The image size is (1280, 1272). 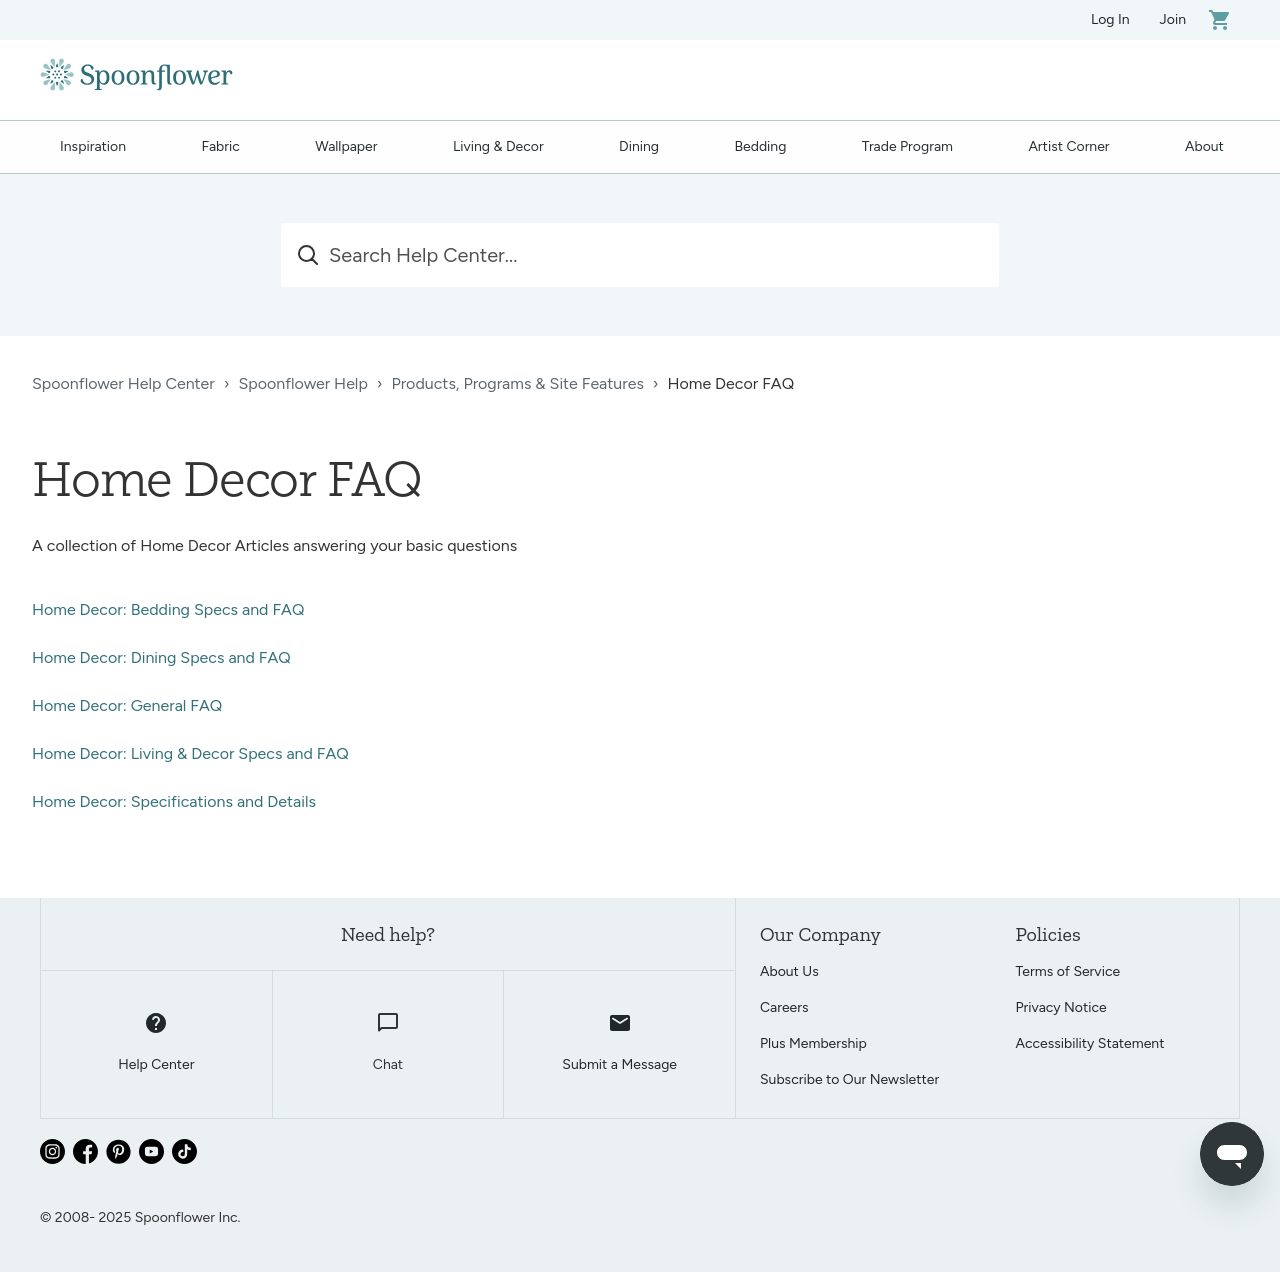 What do you see at coordinates (161, 657) in the screenshot?
I see `Home Decor: Dining Specs and FAQ` at bounding box center [161, 657].